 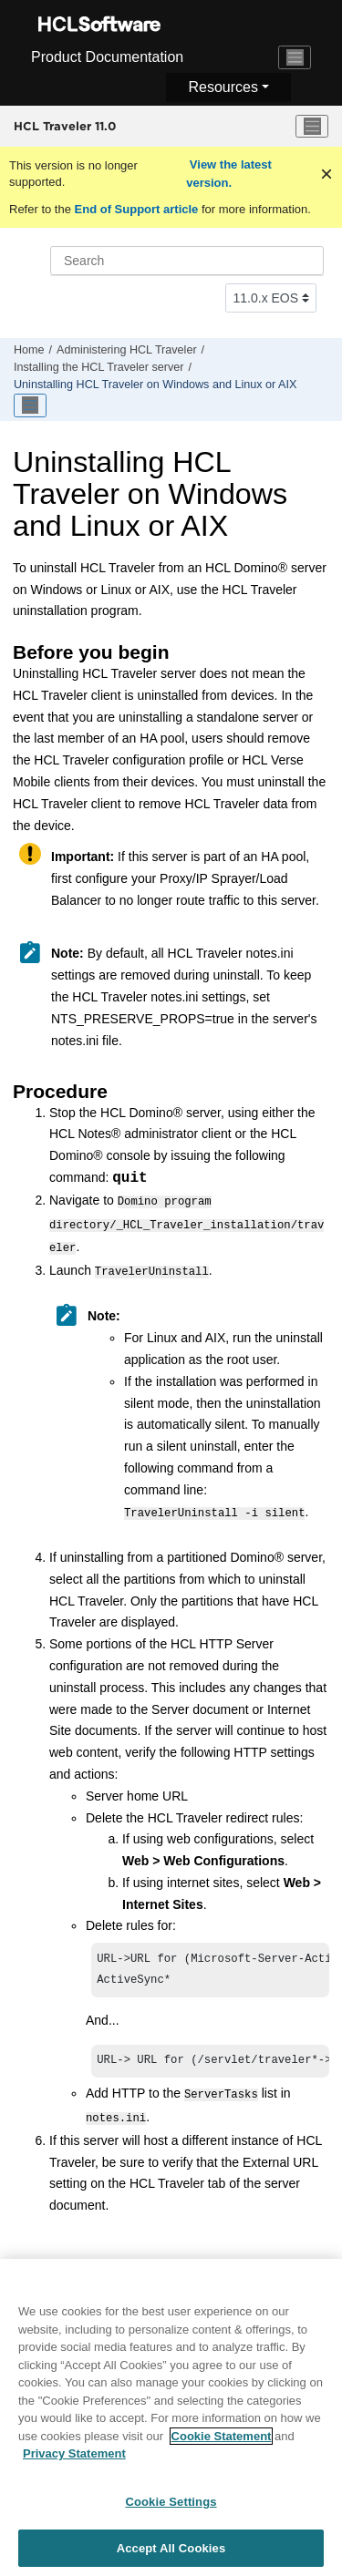 What do you see at coordinates (30, 405) in the screenshot?
I see `[Toggle publishing table of content]` at bounding box center [30, 405].